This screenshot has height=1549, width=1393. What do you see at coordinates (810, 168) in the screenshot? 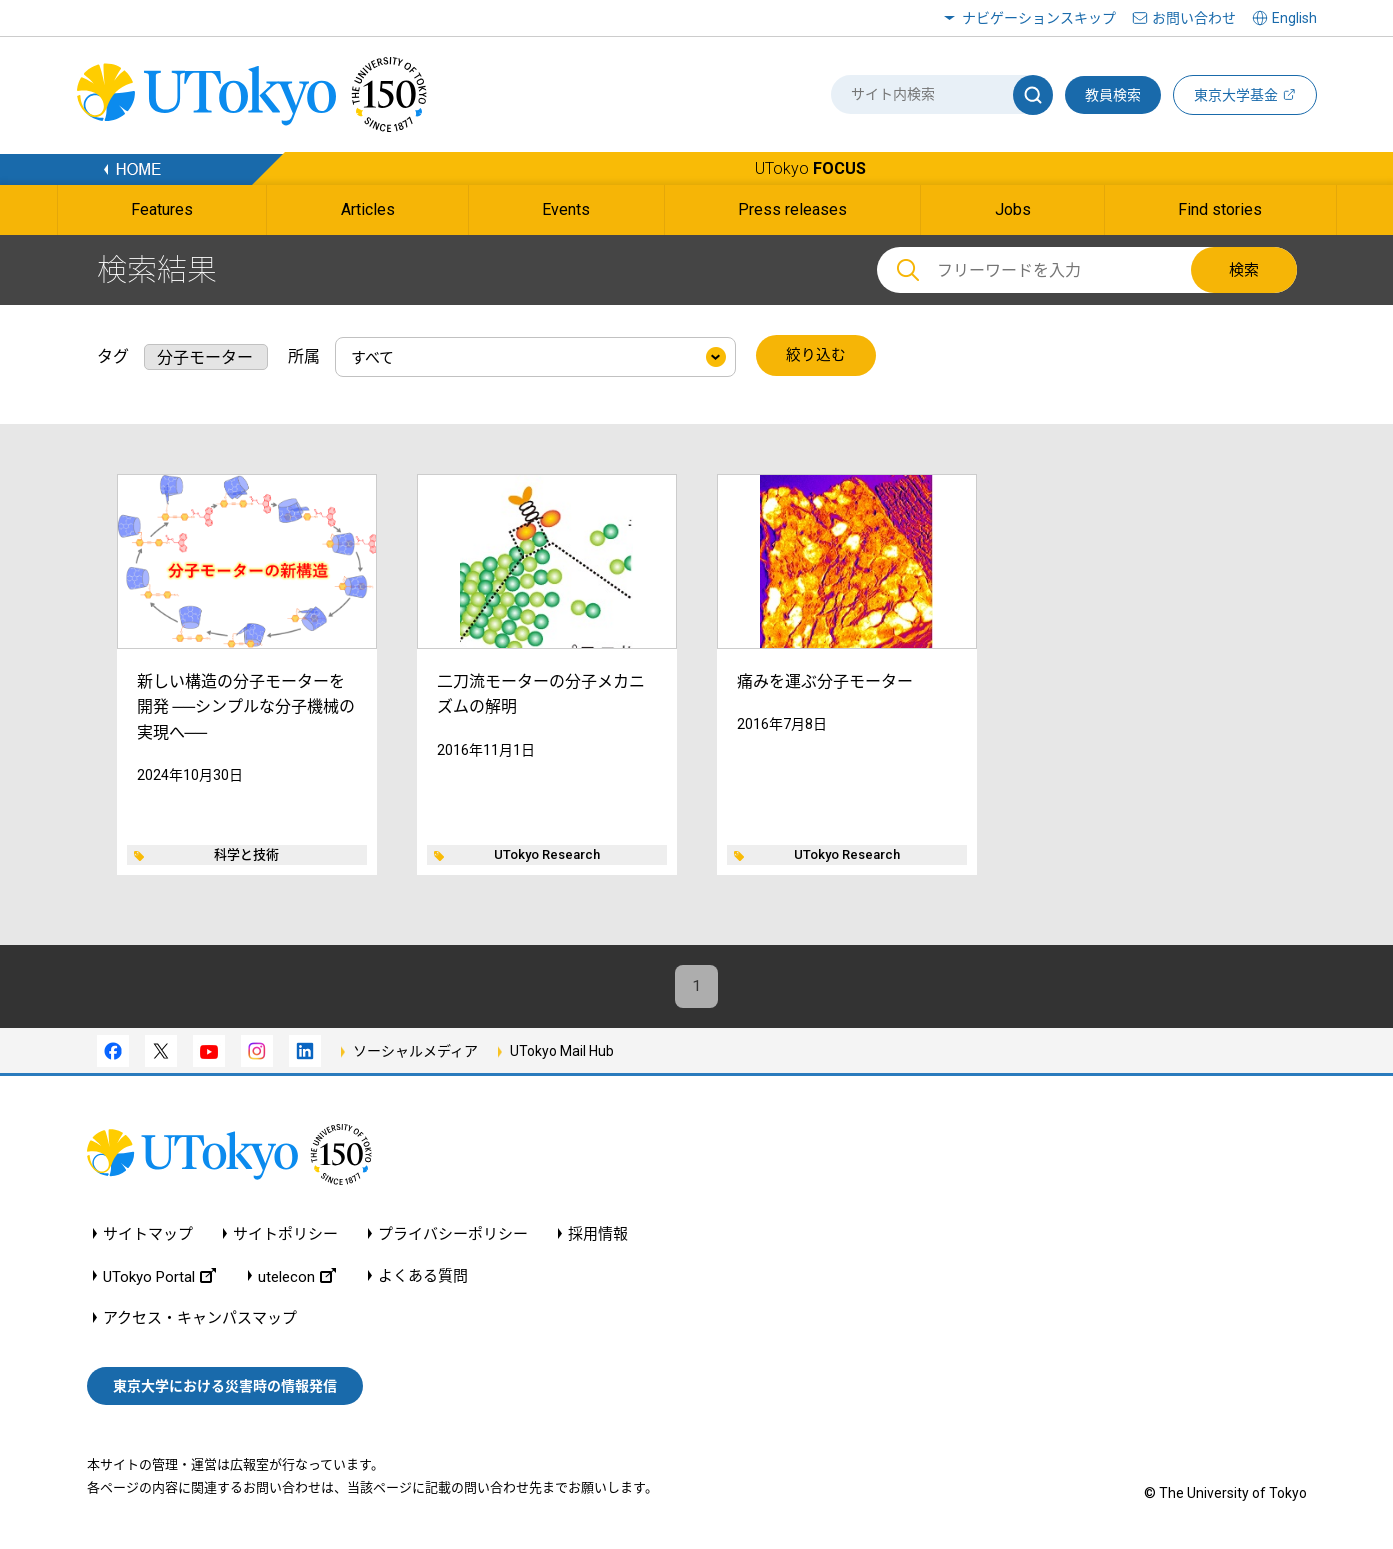
I see `UTokyo` at bounding box center [810, 168].